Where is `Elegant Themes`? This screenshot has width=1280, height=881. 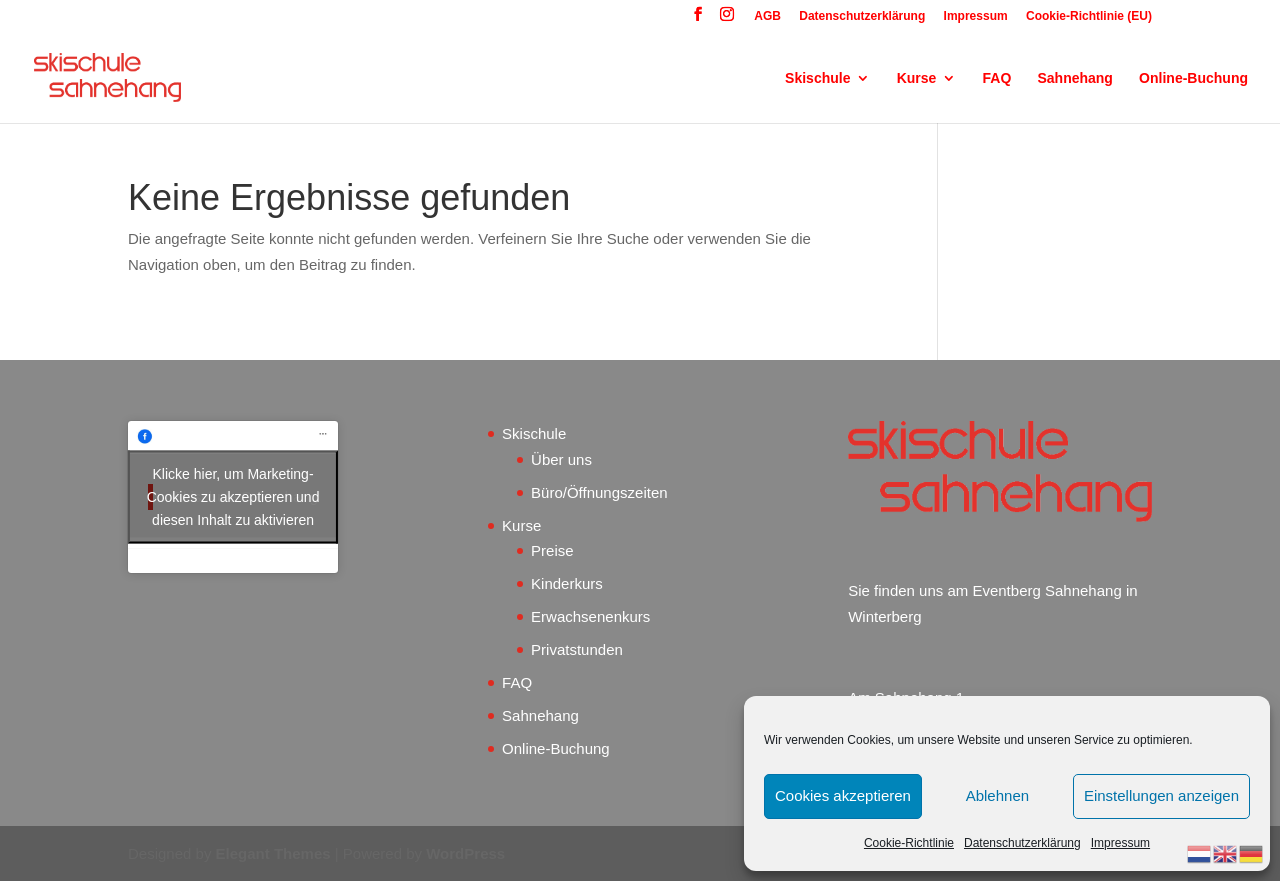
Elegant Themes is located at coordinates (273, 853).